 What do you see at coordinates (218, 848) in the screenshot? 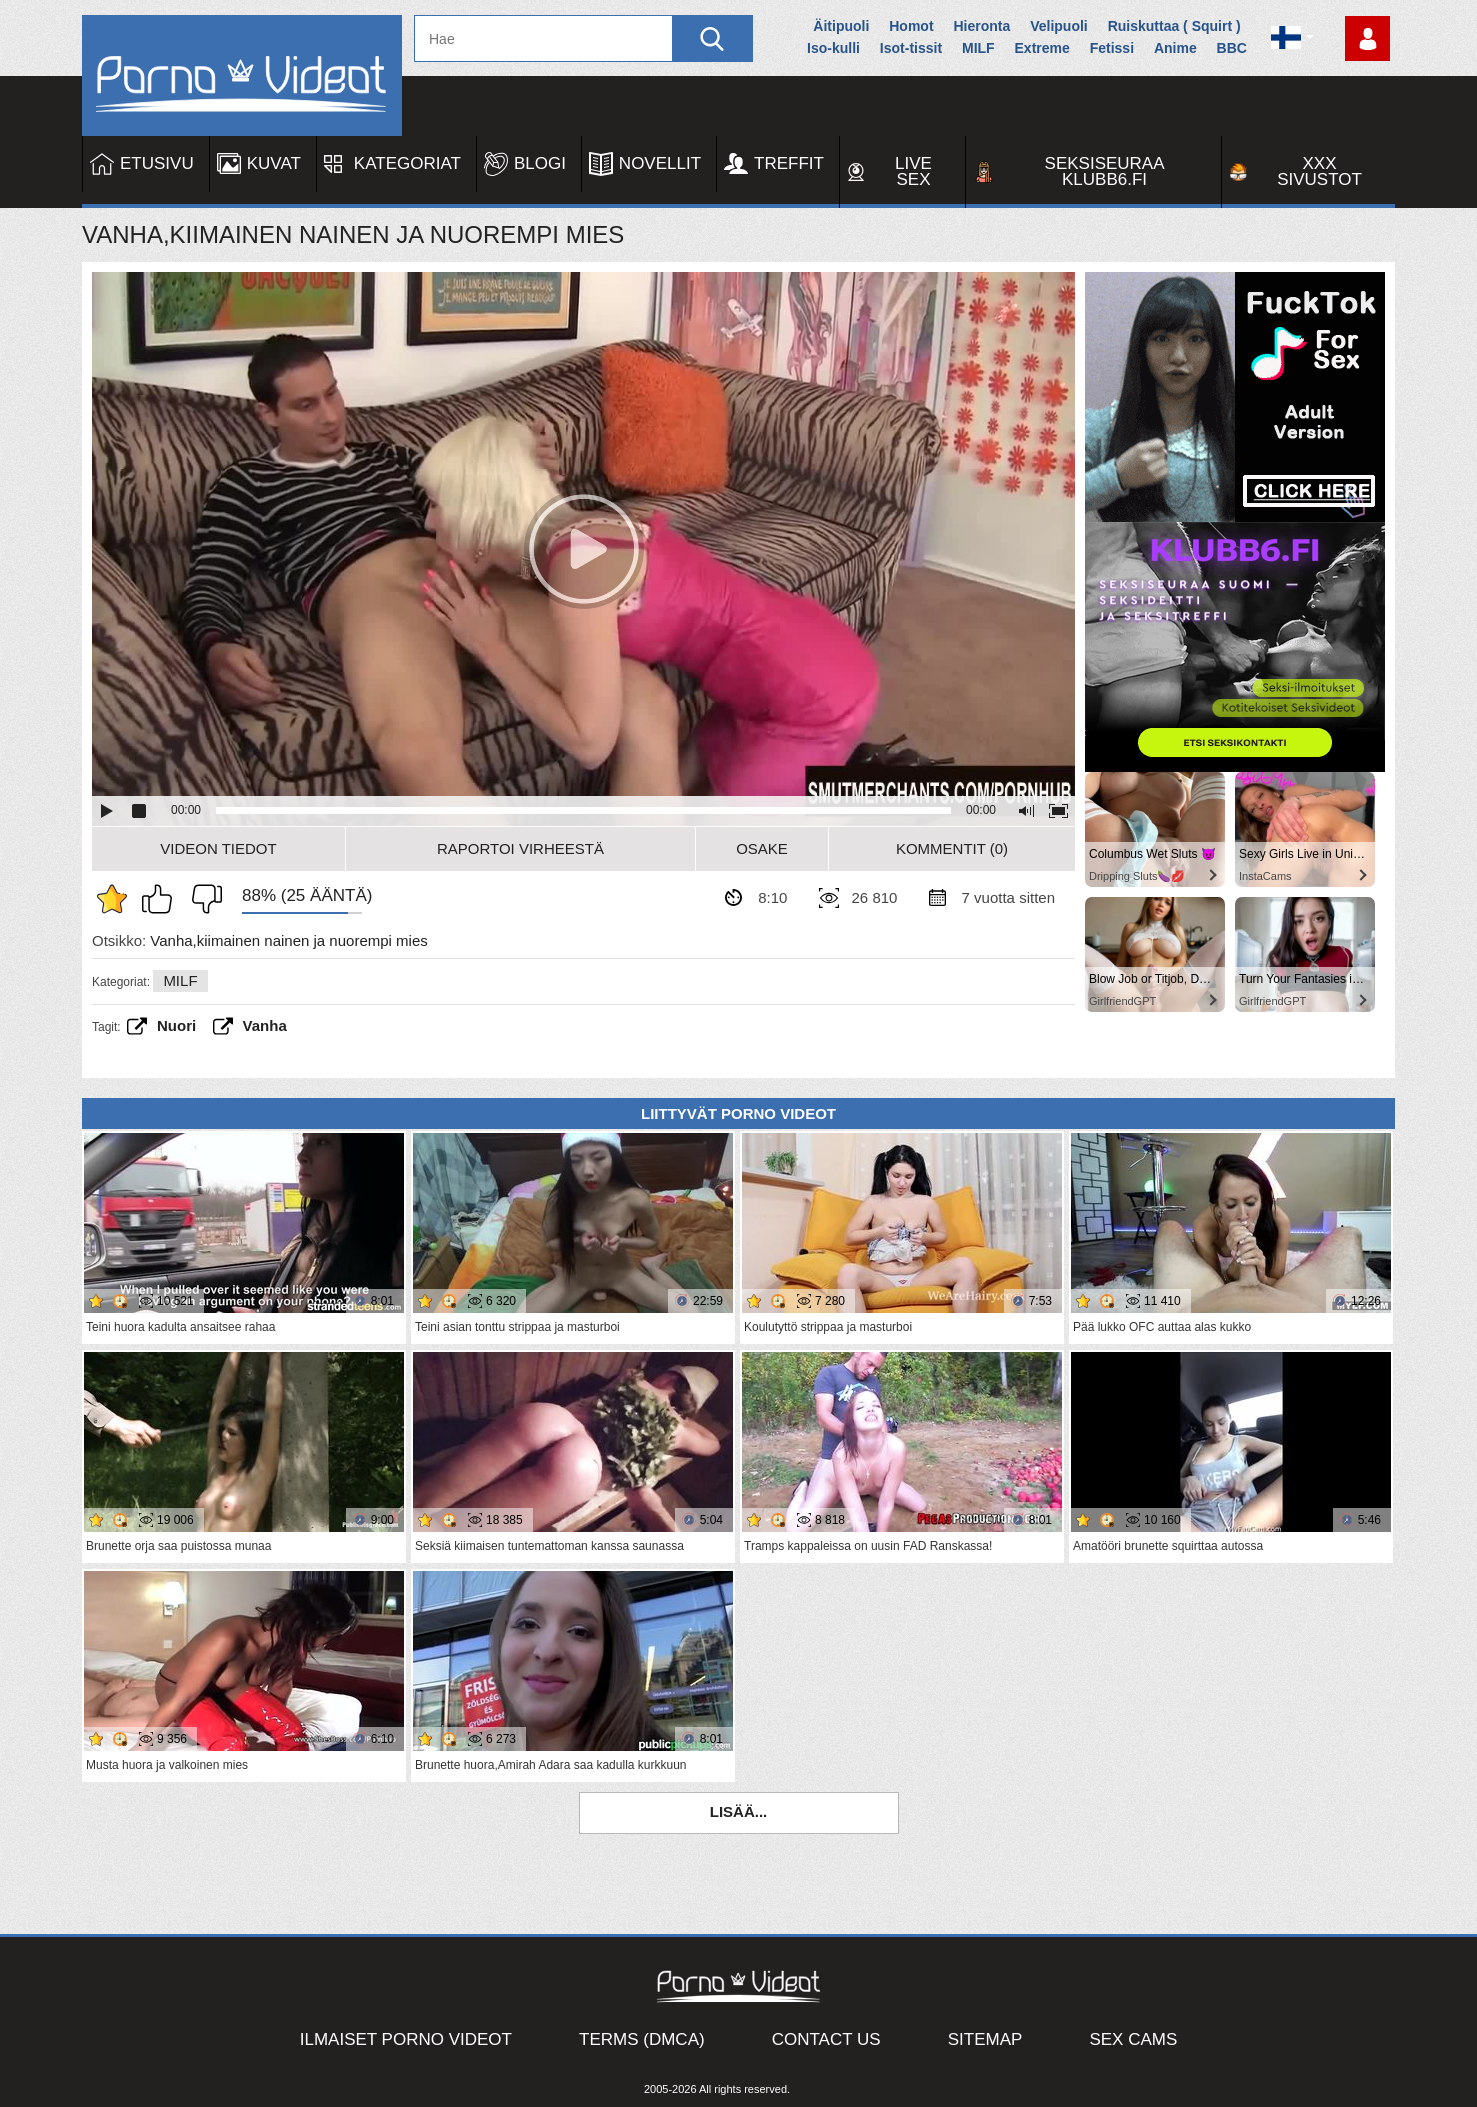
I see `Videon Tiedot` at bounding box center [218, 848].